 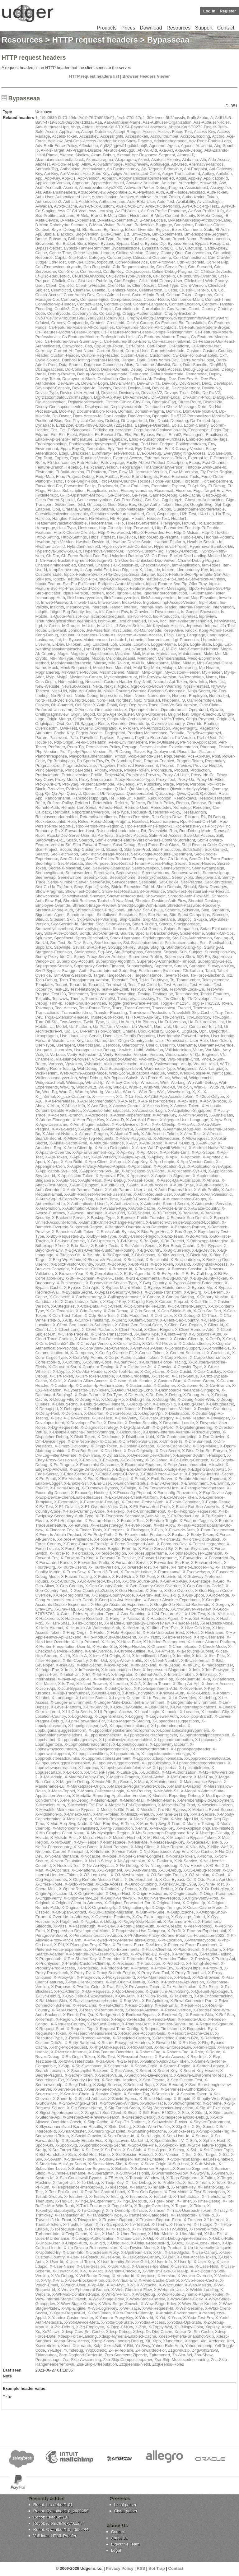 What do you see at coordinates (68, 2126) in the screenshot?
I see `X-Skyscanner-Avoid-Banana-Results` at bounding box center [68, 2126].